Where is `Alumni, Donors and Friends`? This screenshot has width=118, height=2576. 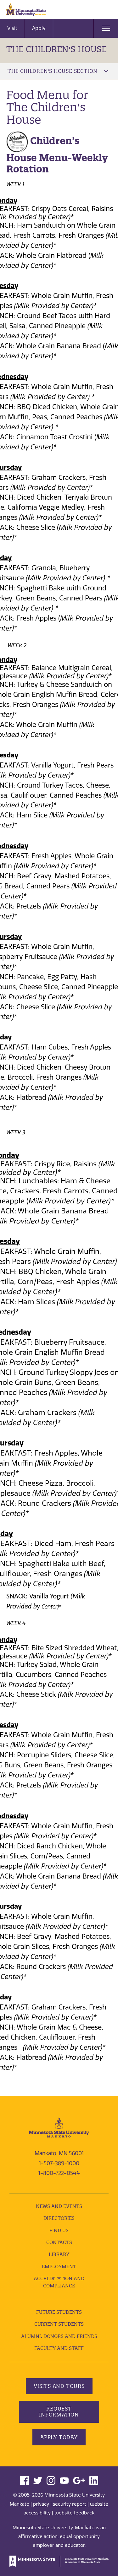
Alumni, Donors and Friends is located at coordinates (59, 2336).